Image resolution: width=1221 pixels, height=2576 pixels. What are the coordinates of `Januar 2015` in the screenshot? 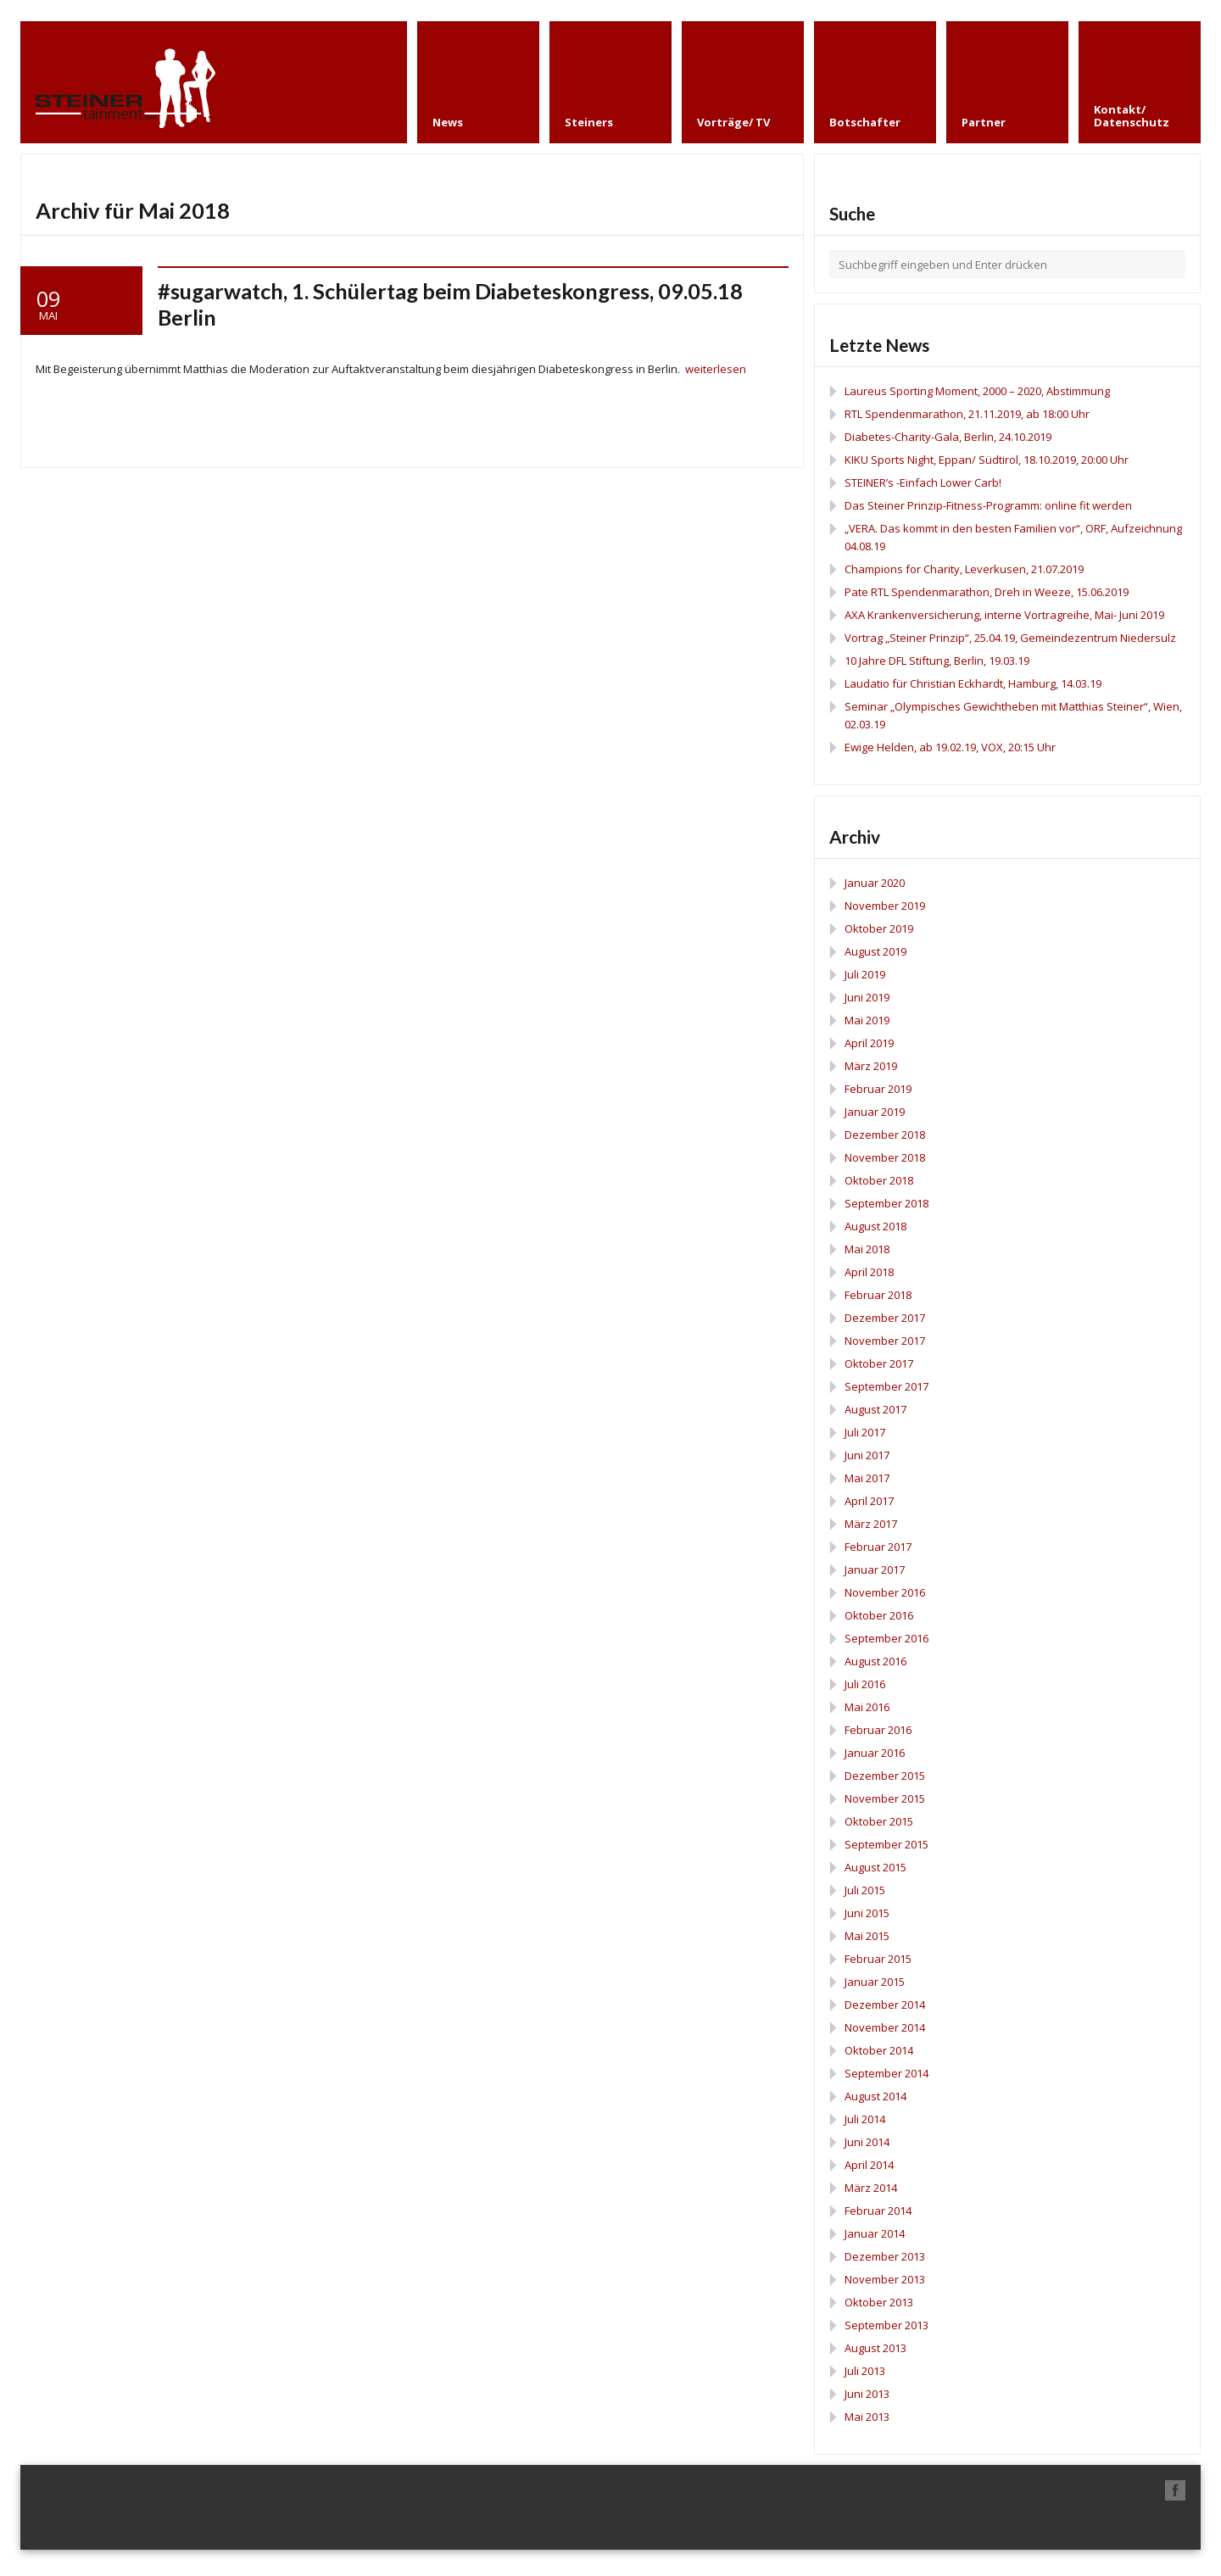 It's located at (875, 1981).